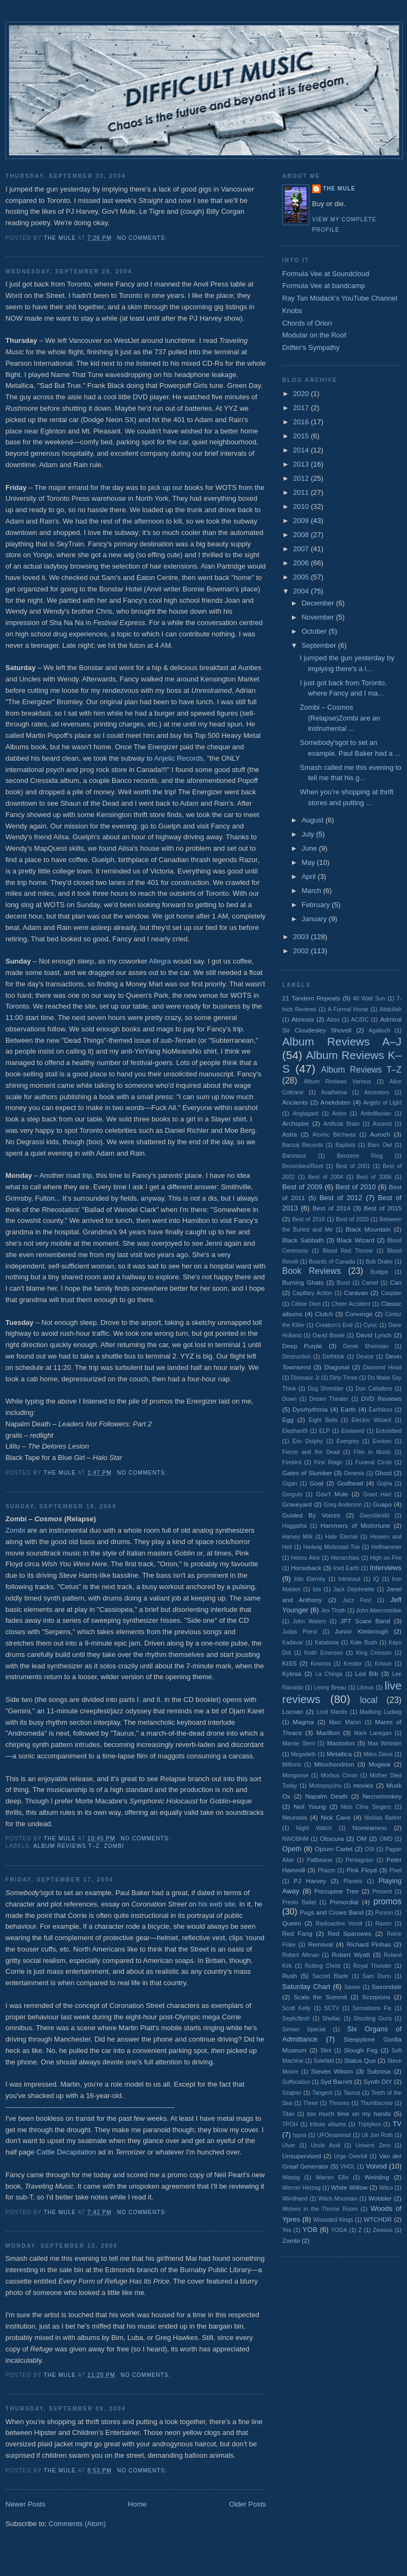  What do you see at coordinates (137, 2504) in the screenshot?
I see `Home` at bounding box center [137, 2504].